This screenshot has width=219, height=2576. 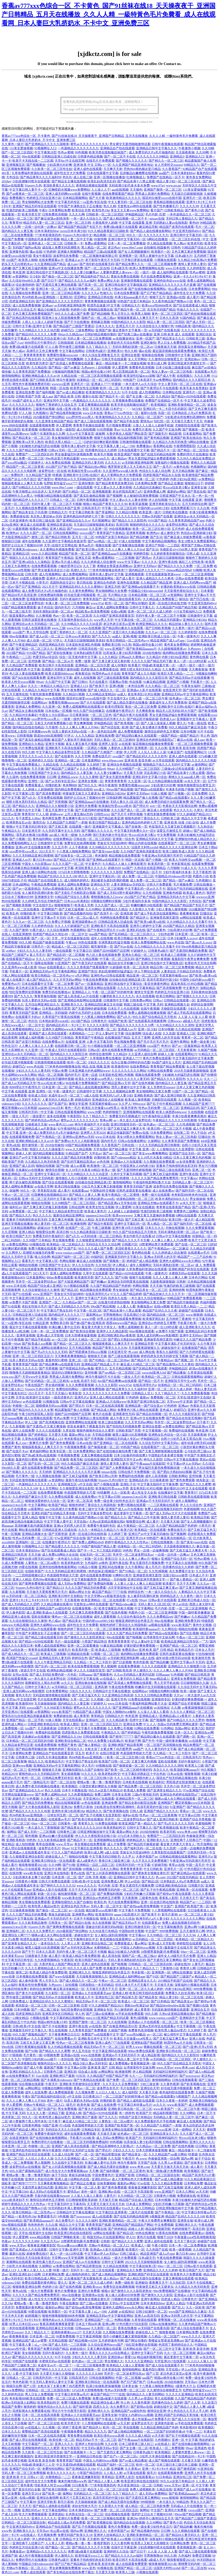 What do you see at coordinates (77, 1141) in the screenshot?
I see `国产免费mv大片人人电影播放器` at bounding box center [77, 1141].